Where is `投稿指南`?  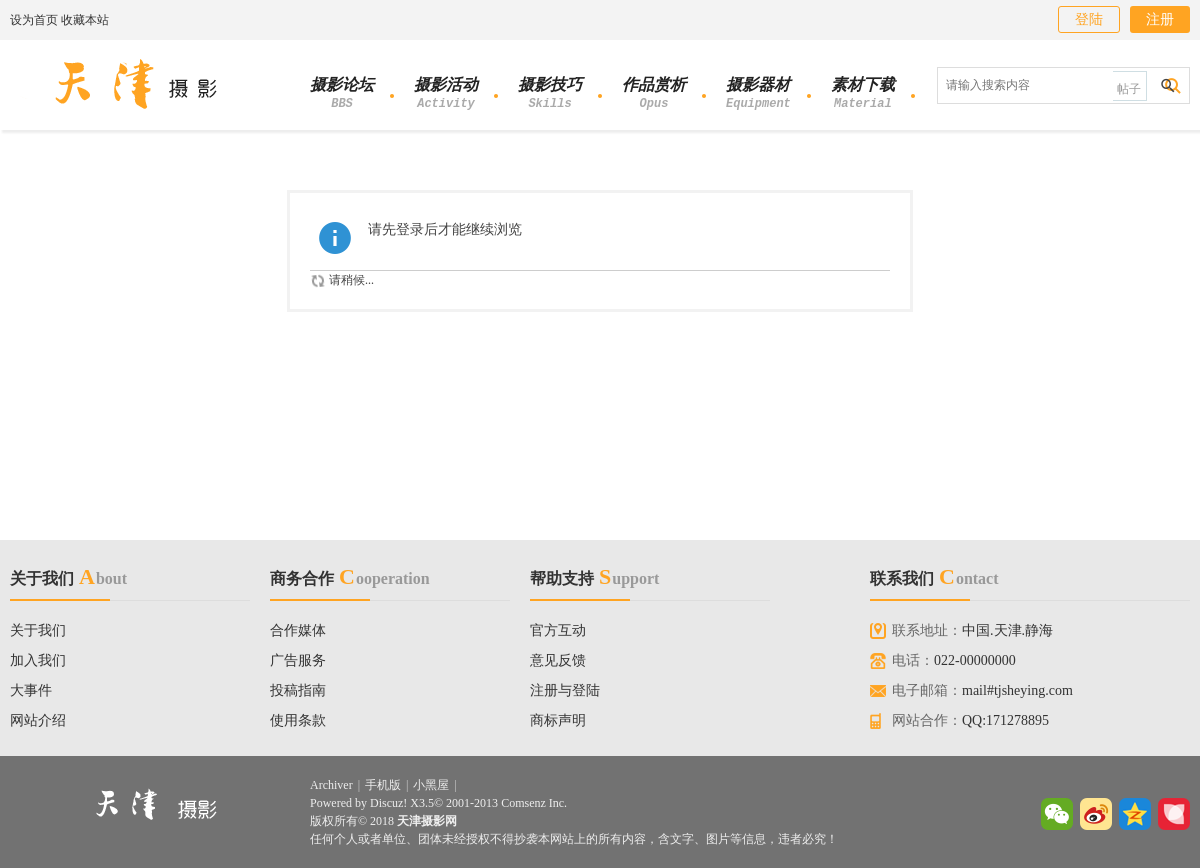
投稿指南 is located at coordinates (298, 690).